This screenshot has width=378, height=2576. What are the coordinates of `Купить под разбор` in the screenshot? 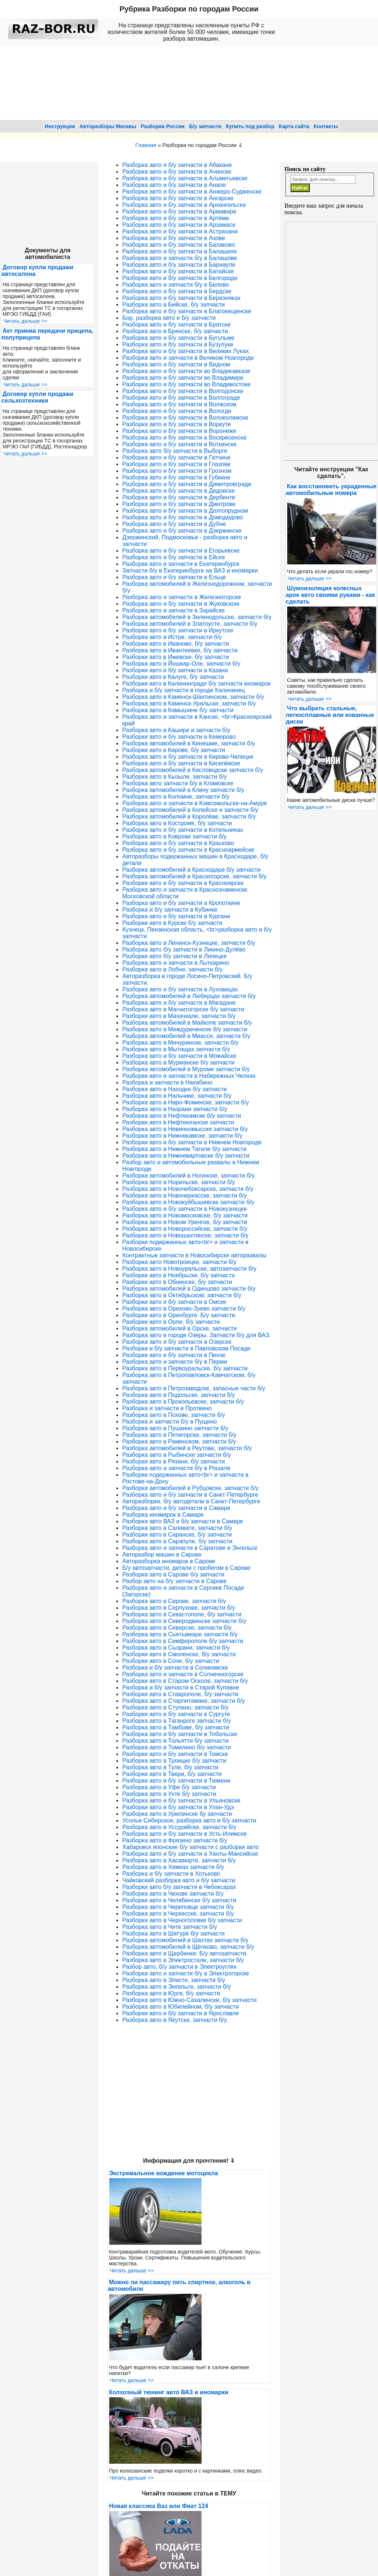 It's located at (250, 126).